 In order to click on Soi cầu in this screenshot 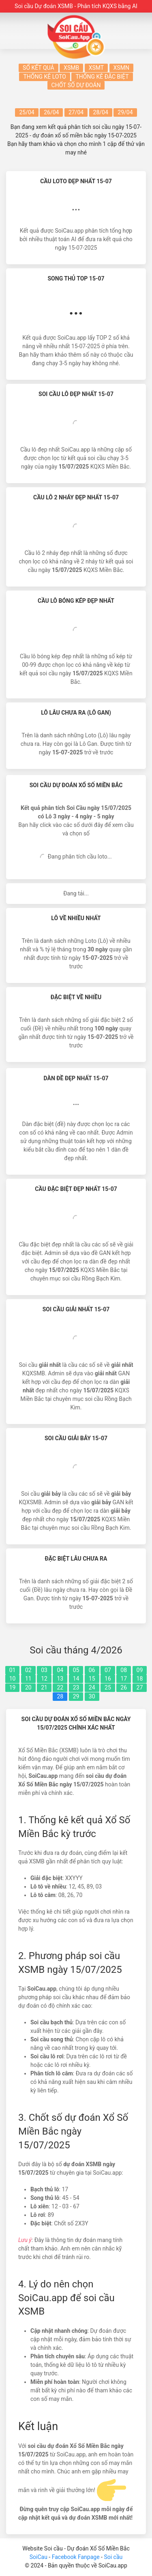, I will do `click(113, 2557)`.